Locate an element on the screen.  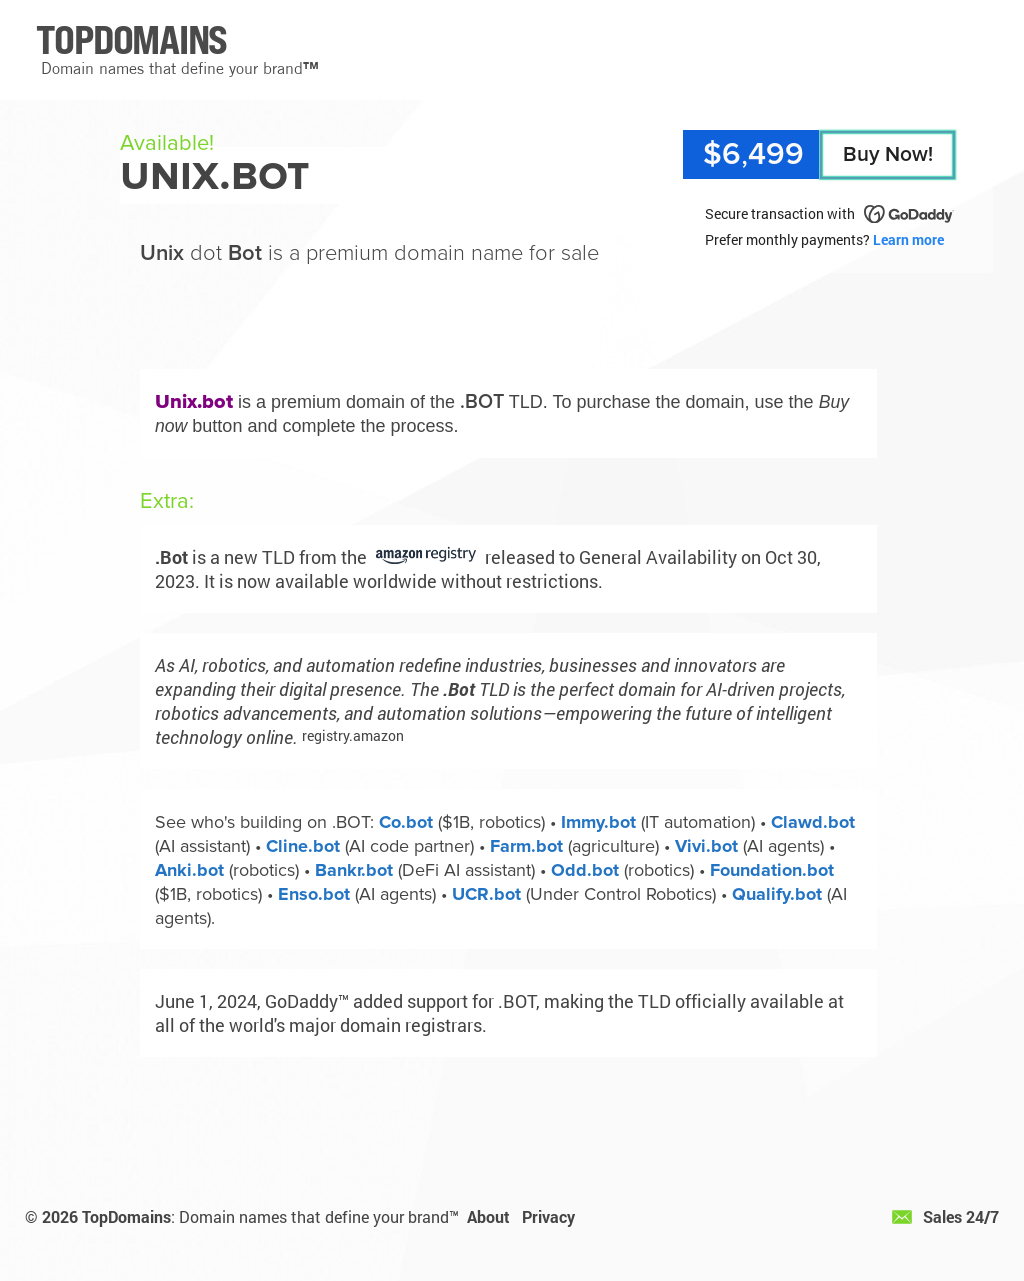
Immy.bot is located at coordinates (598, 822).